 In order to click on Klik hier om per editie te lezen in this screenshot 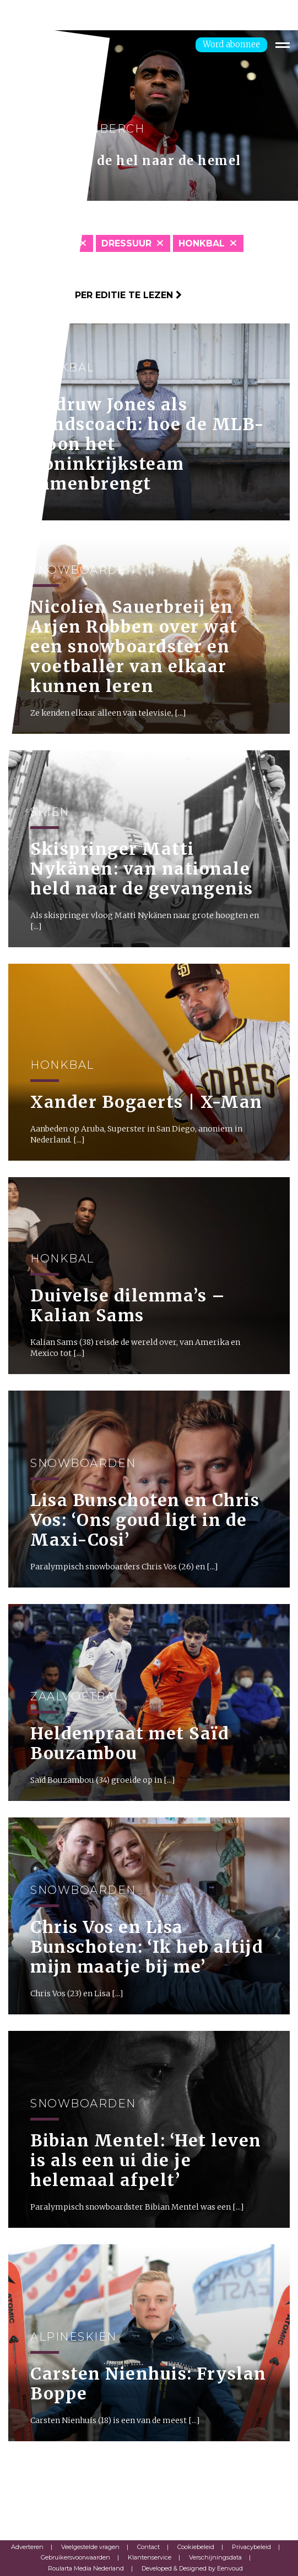, I will do `click(95, 295)`.